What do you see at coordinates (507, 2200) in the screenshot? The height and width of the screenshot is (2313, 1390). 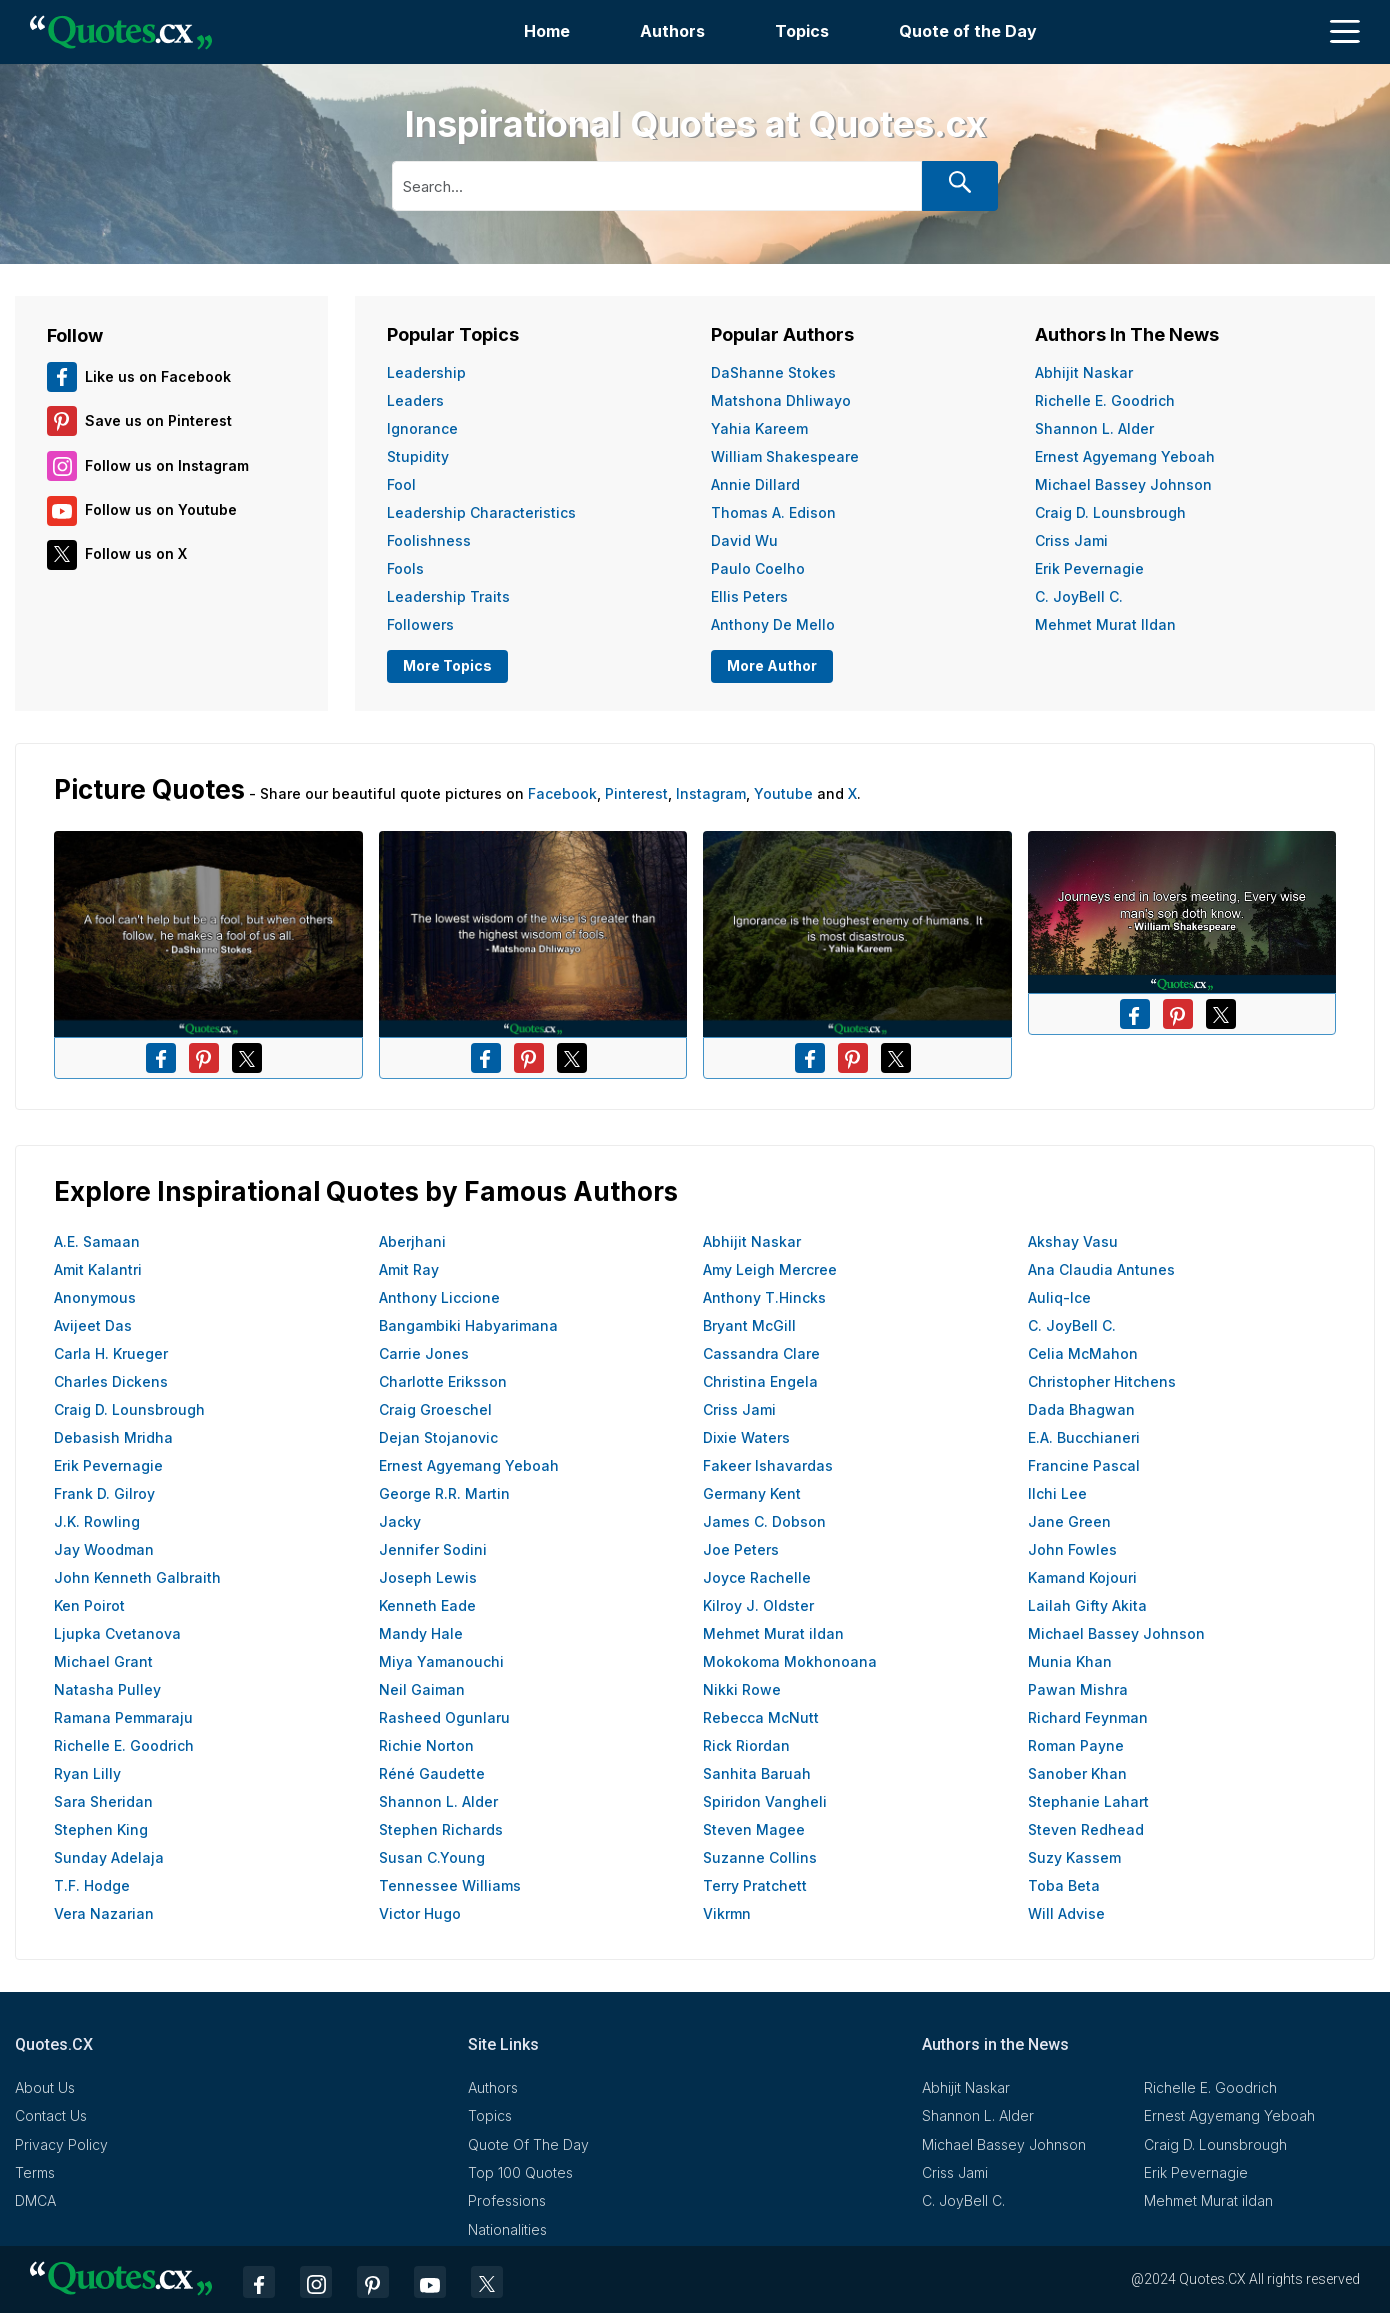 I see `Professions` at bounding box center [507, 2200].